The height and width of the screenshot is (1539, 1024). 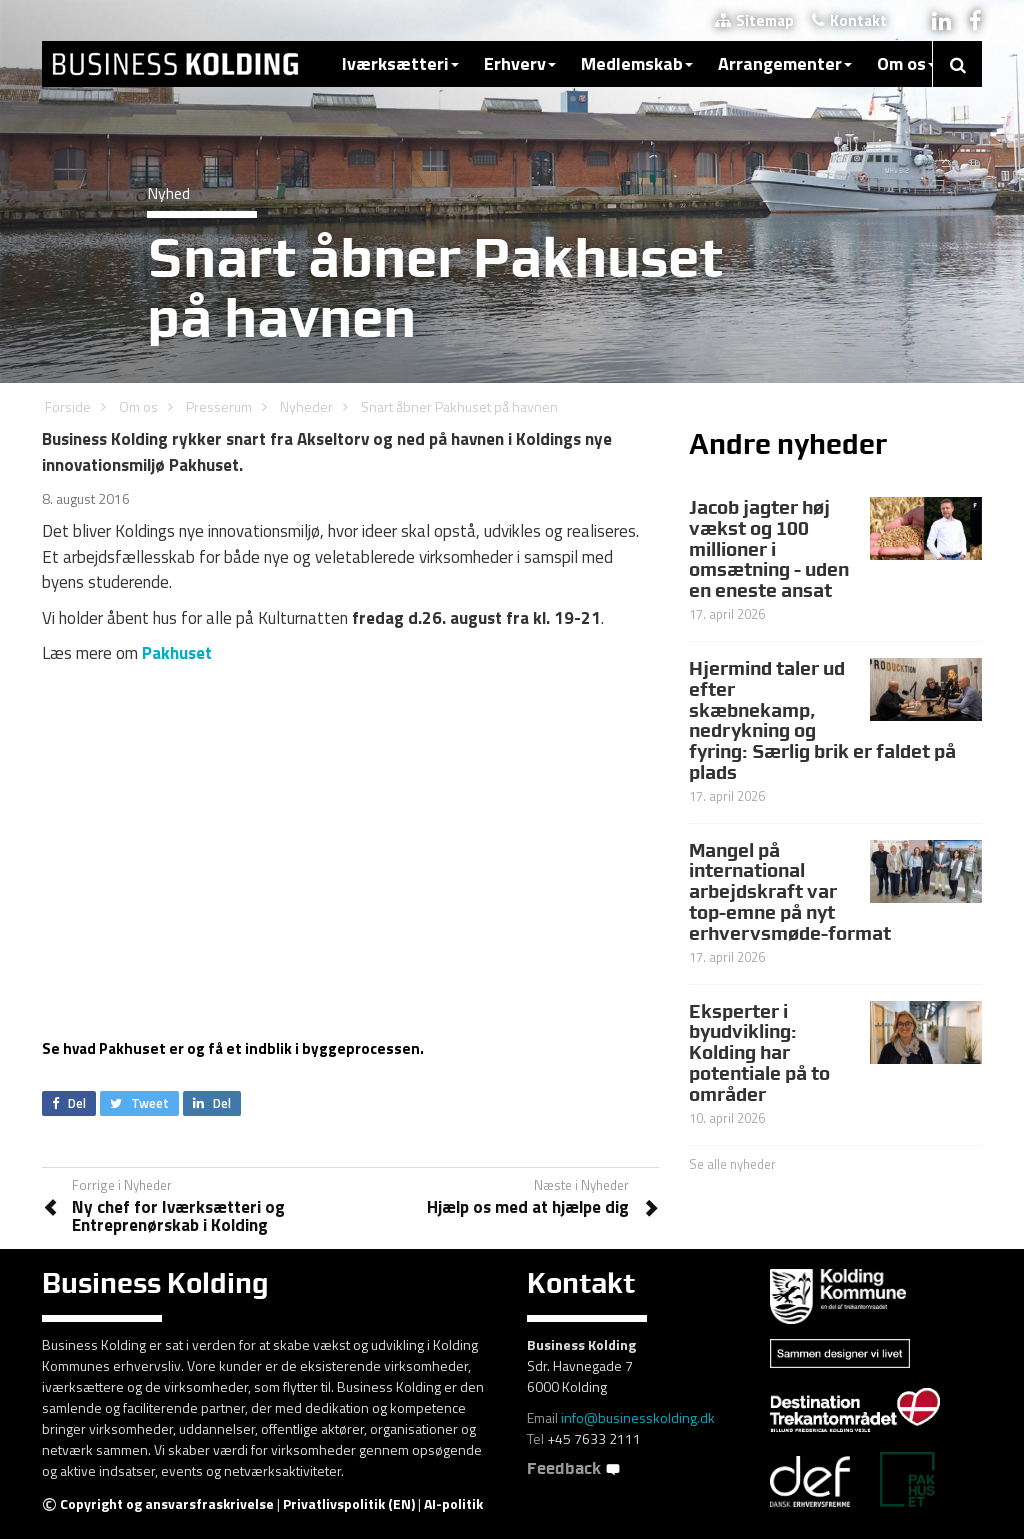 What do you see at coordinates (754, 20) in the screenshot?
I see `Sitemap` at bounding box center [754, 20].